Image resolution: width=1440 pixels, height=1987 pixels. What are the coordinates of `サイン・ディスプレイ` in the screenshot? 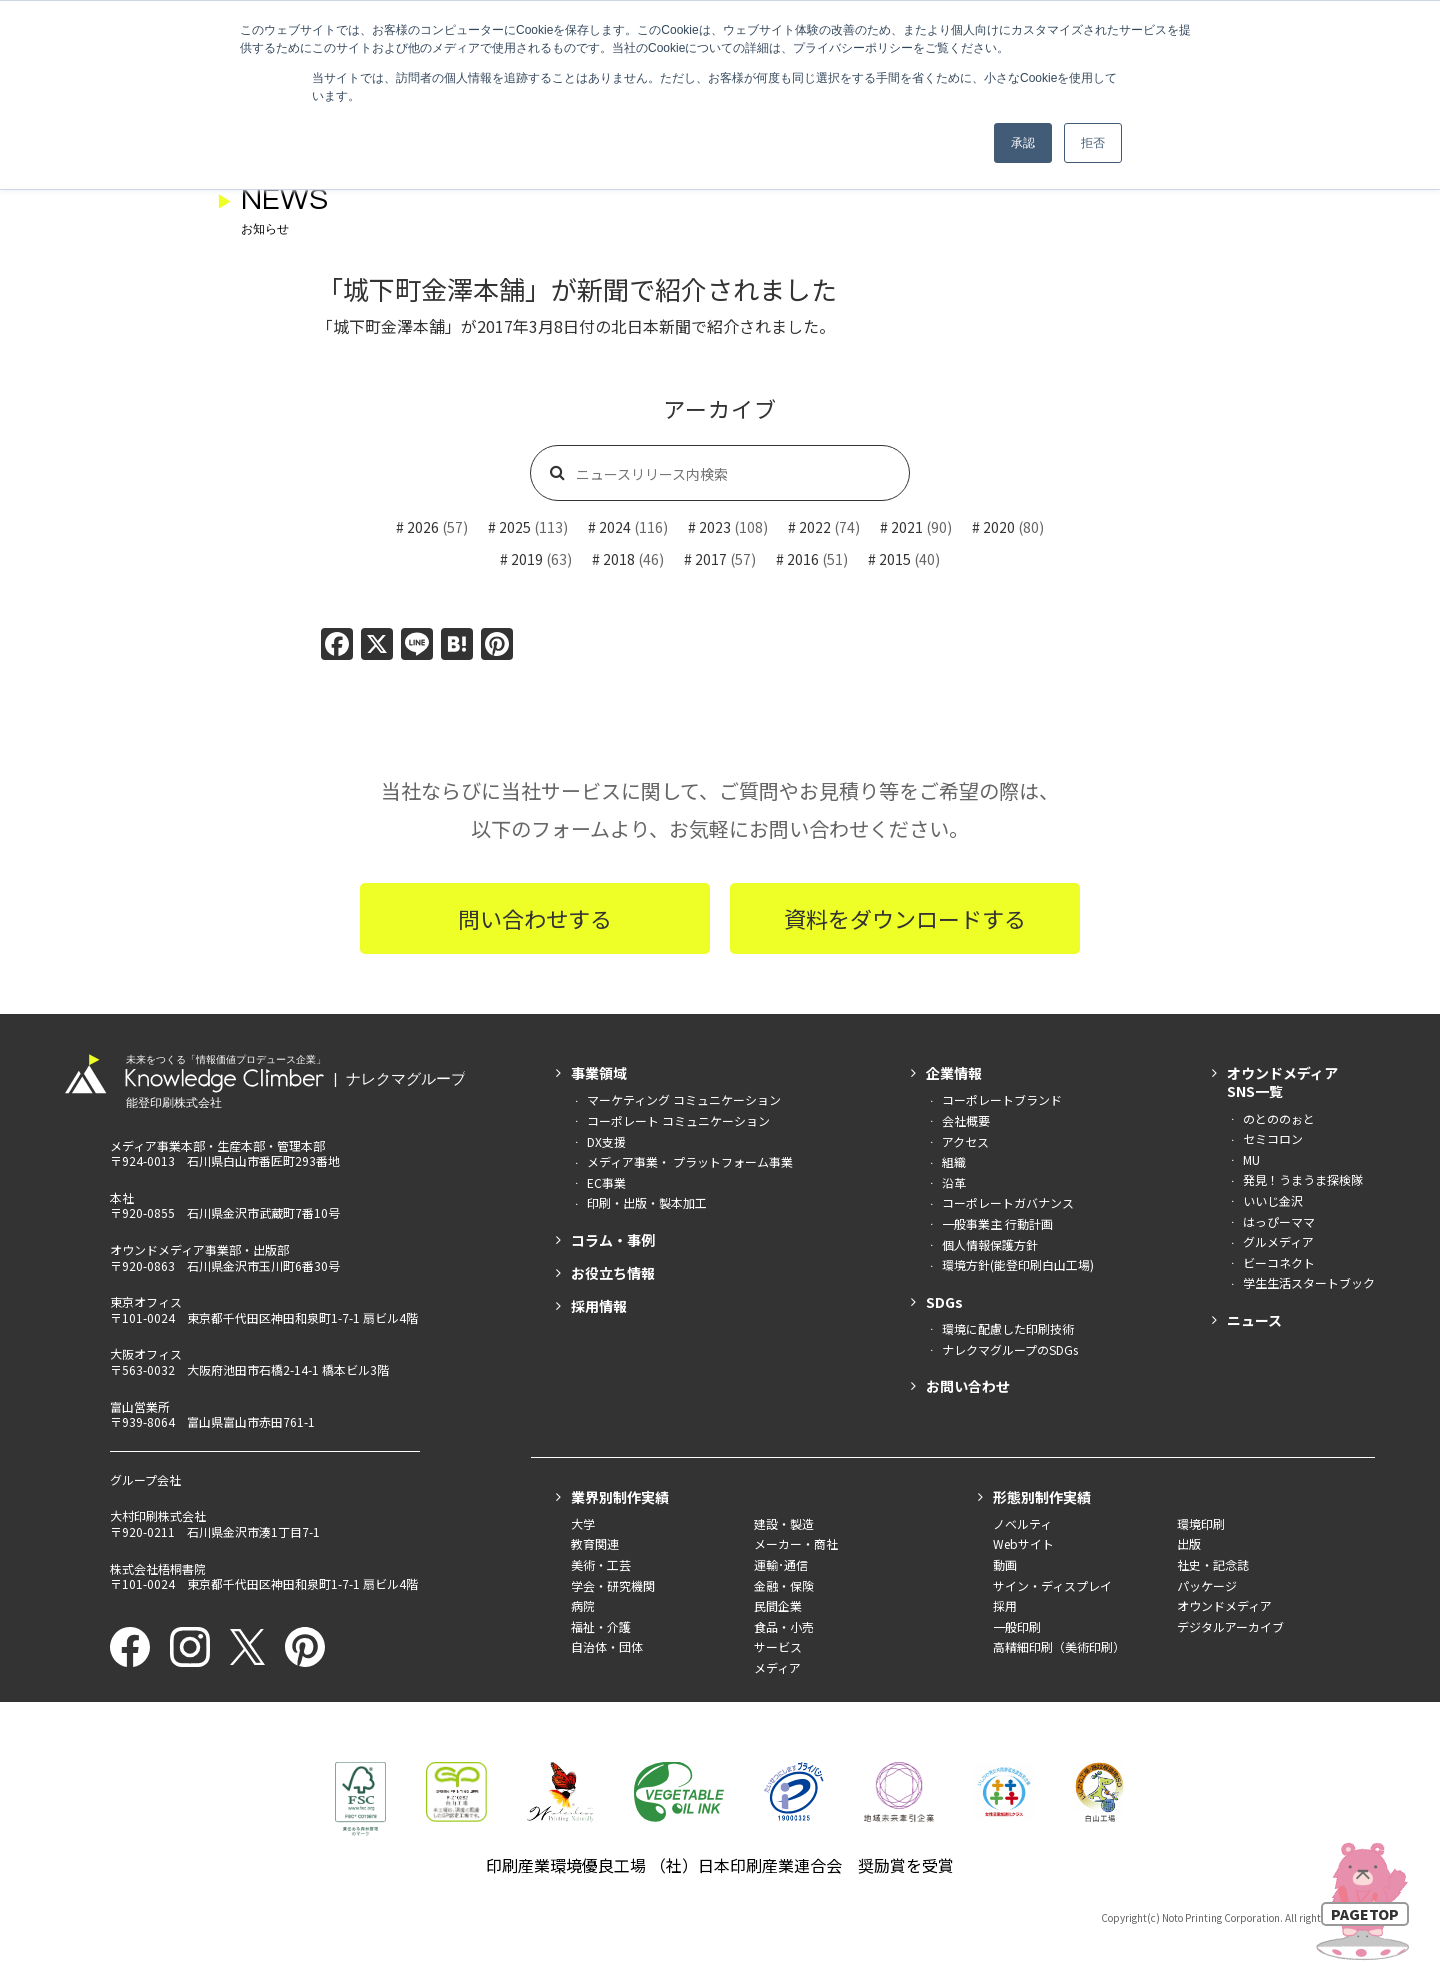 It's located at (1052, 1585).